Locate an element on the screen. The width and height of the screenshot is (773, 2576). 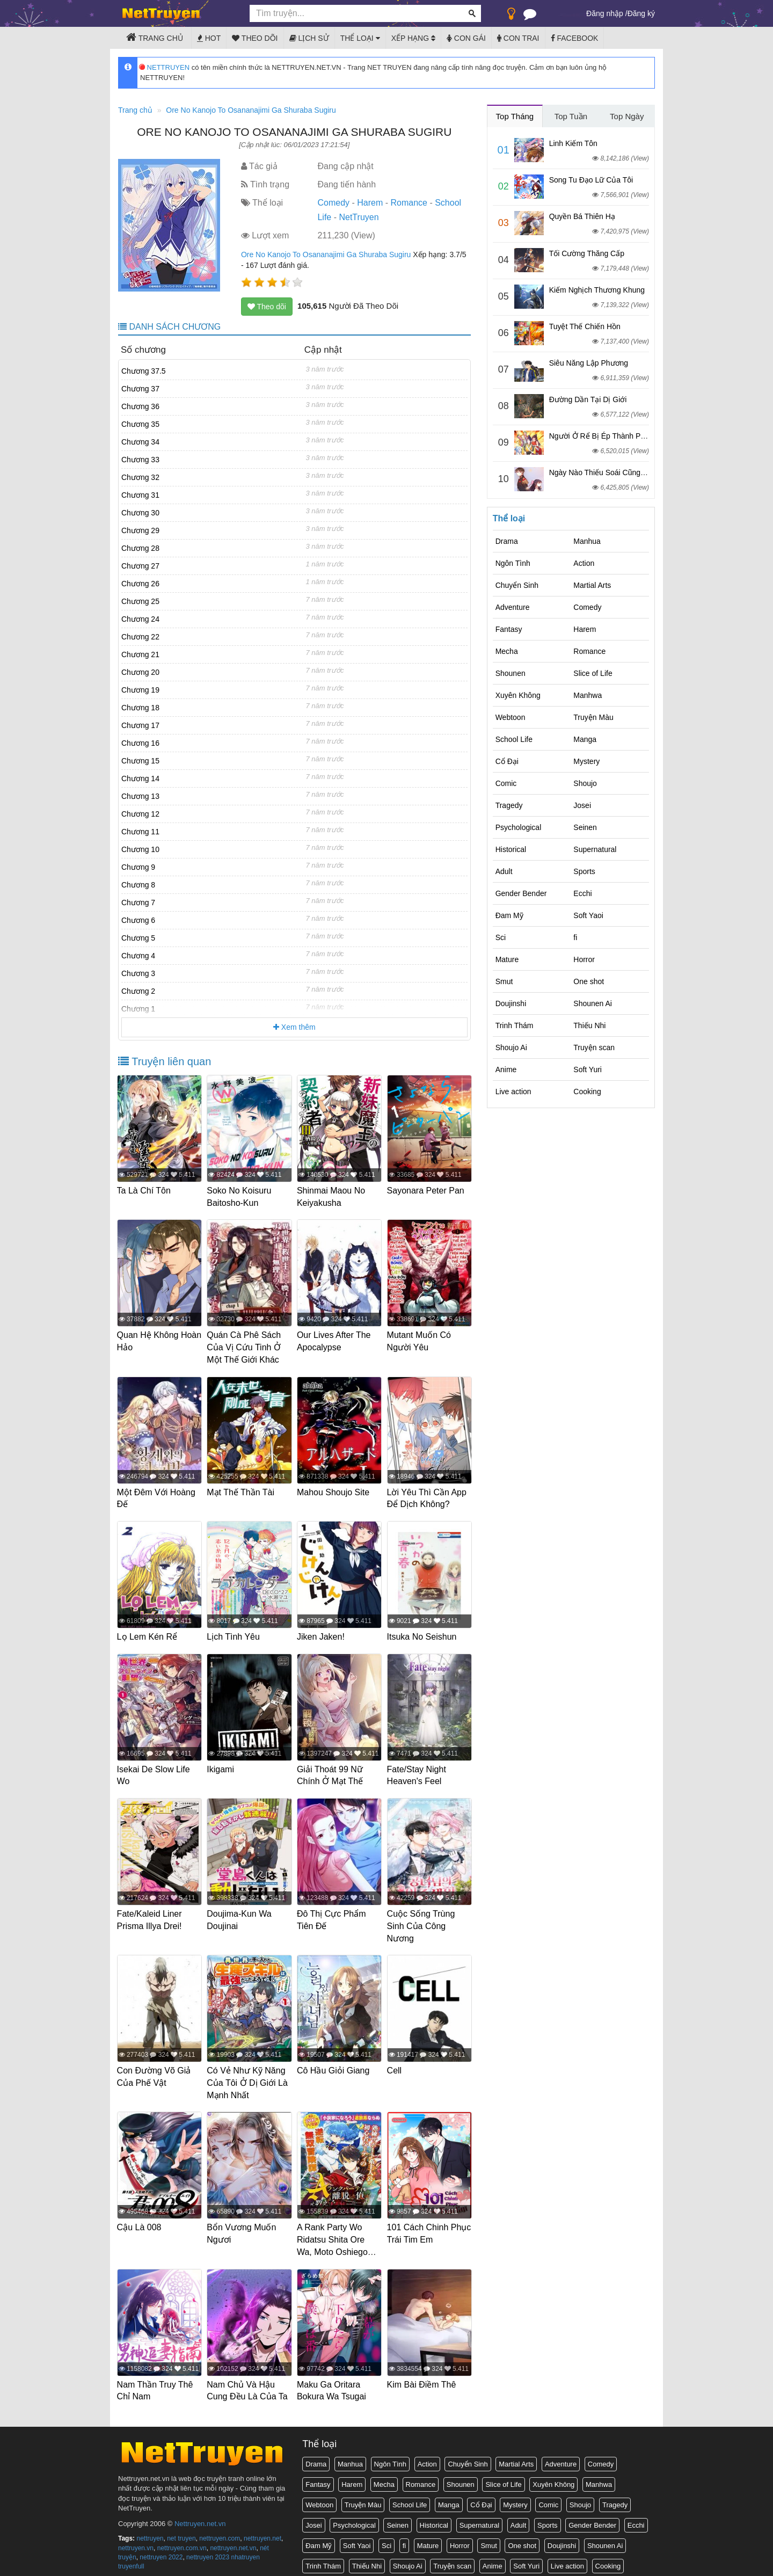
nhatruyen is located at coordinates (245, 2548).